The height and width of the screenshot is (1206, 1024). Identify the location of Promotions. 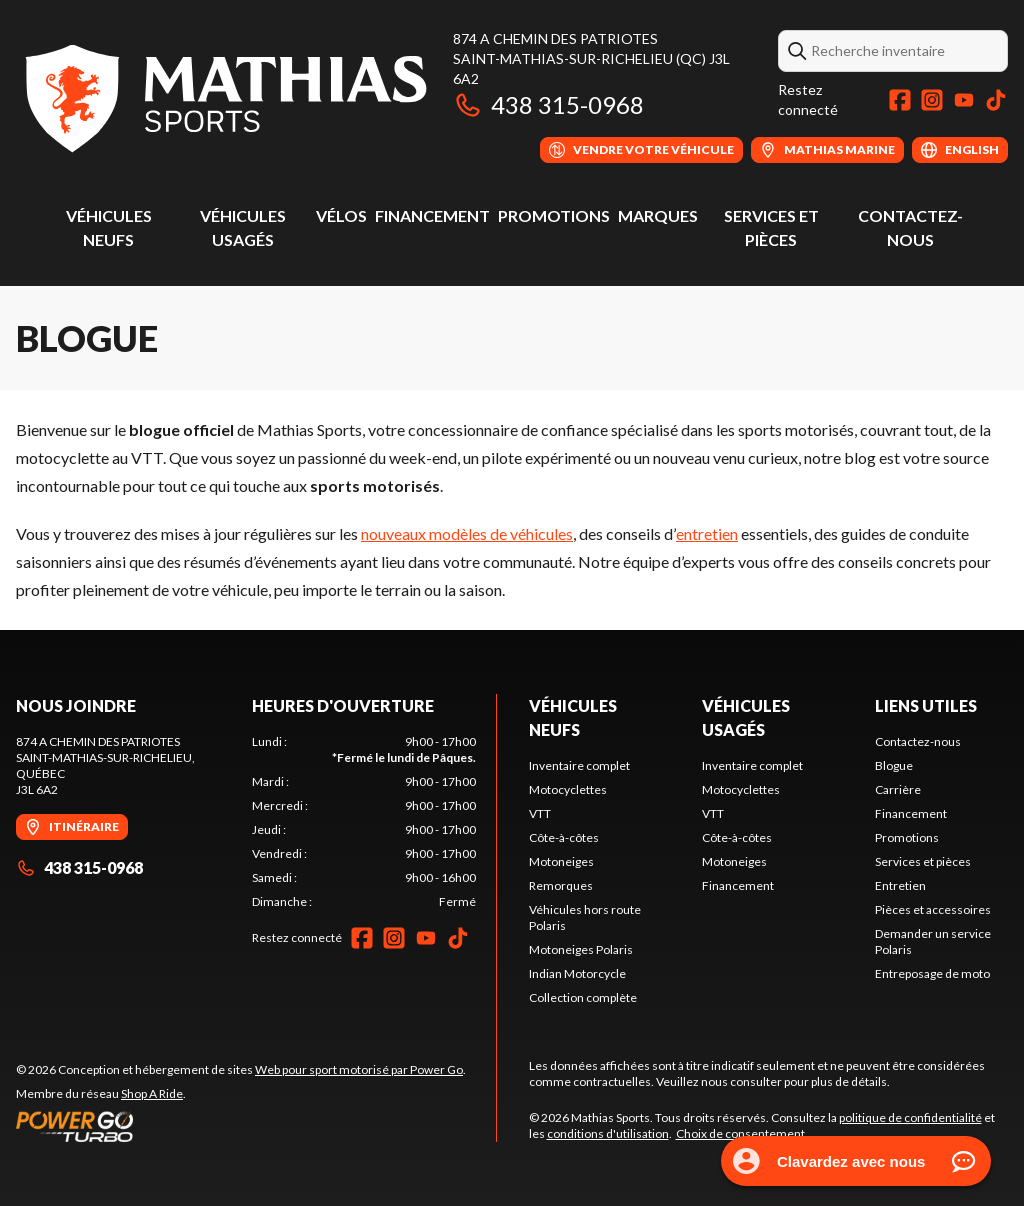
(554, 215).